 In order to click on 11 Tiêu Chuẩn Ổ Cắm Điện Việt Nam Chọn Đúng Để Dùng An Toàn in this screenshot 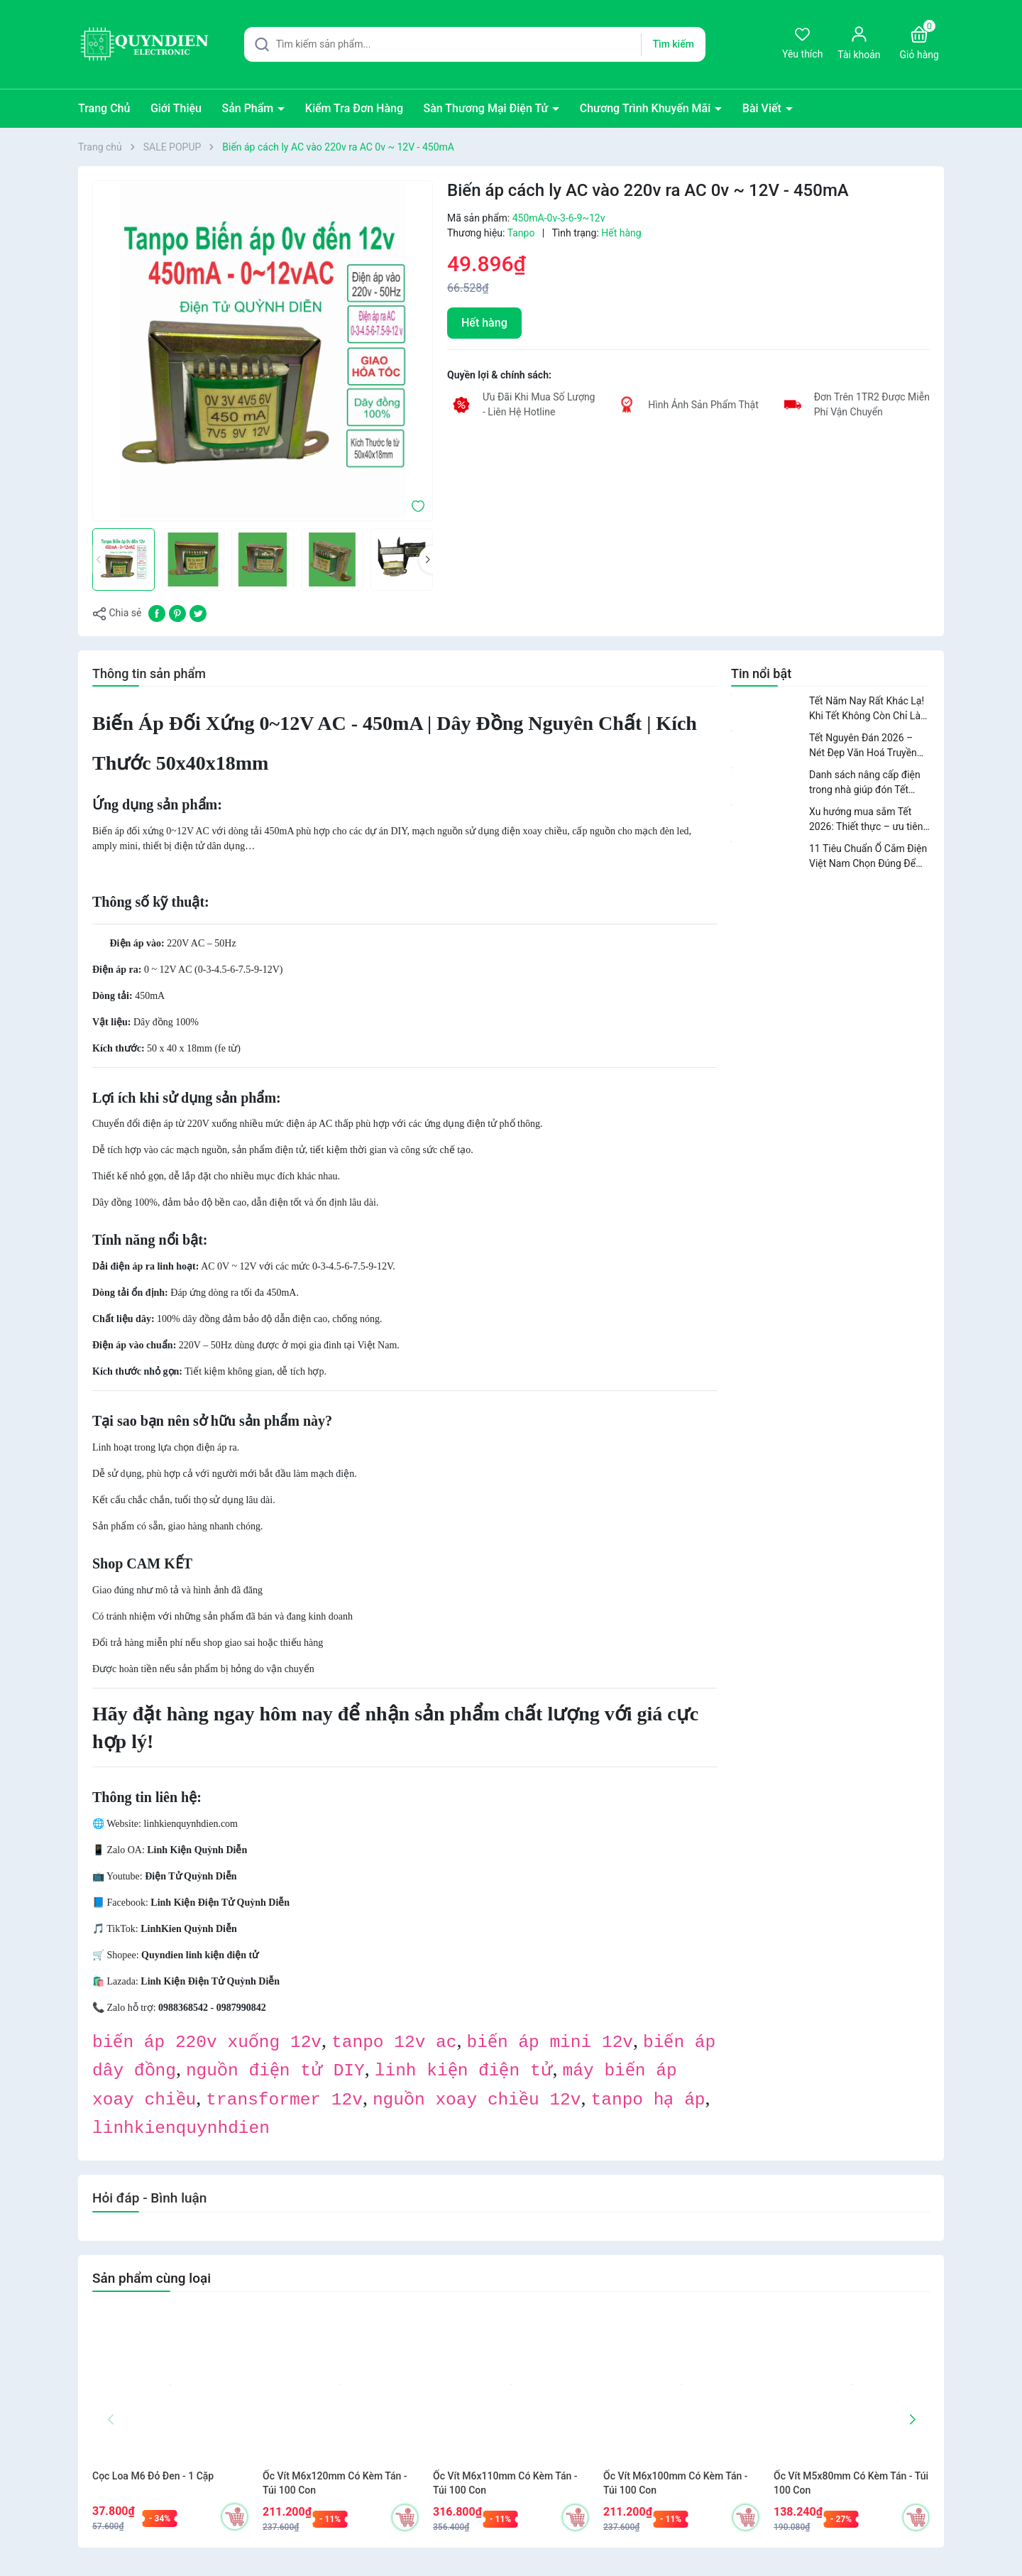, I will do `click(868, 857)`.